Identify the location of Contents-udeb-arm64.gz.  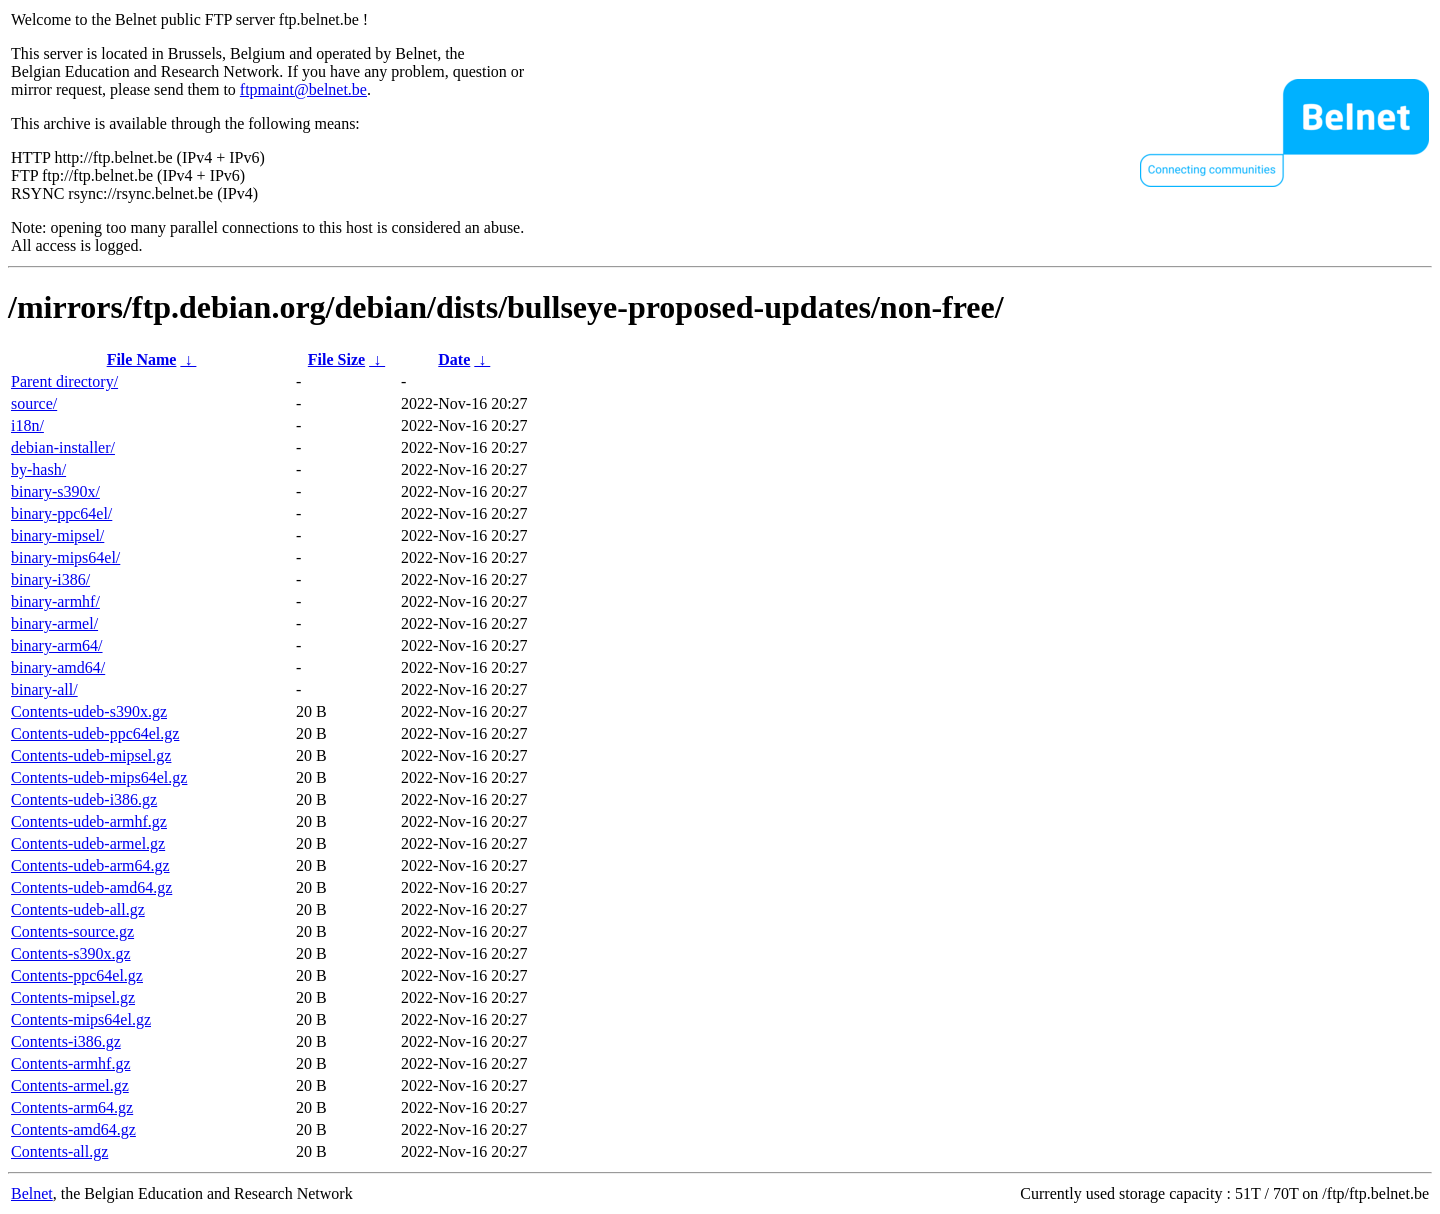
(90, 865).